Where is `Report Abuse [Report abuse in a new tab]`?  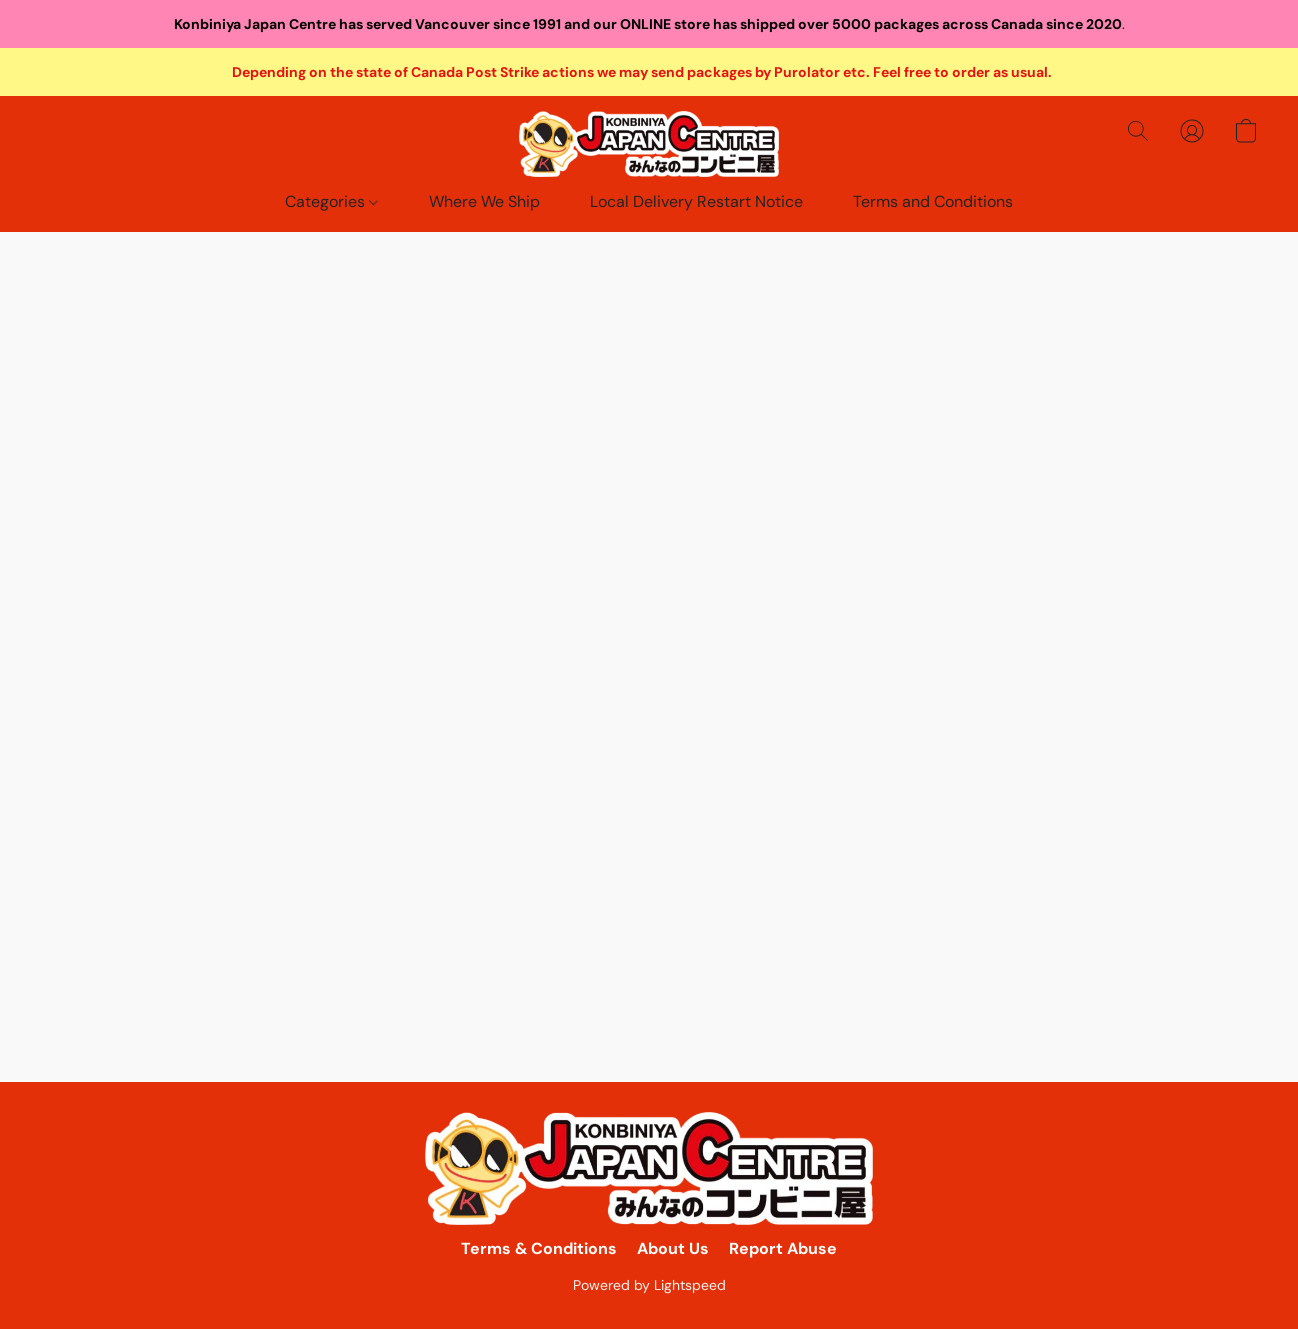
Report Abuse [Report abuse in a new tab] is located at coordinates (783, 1248).